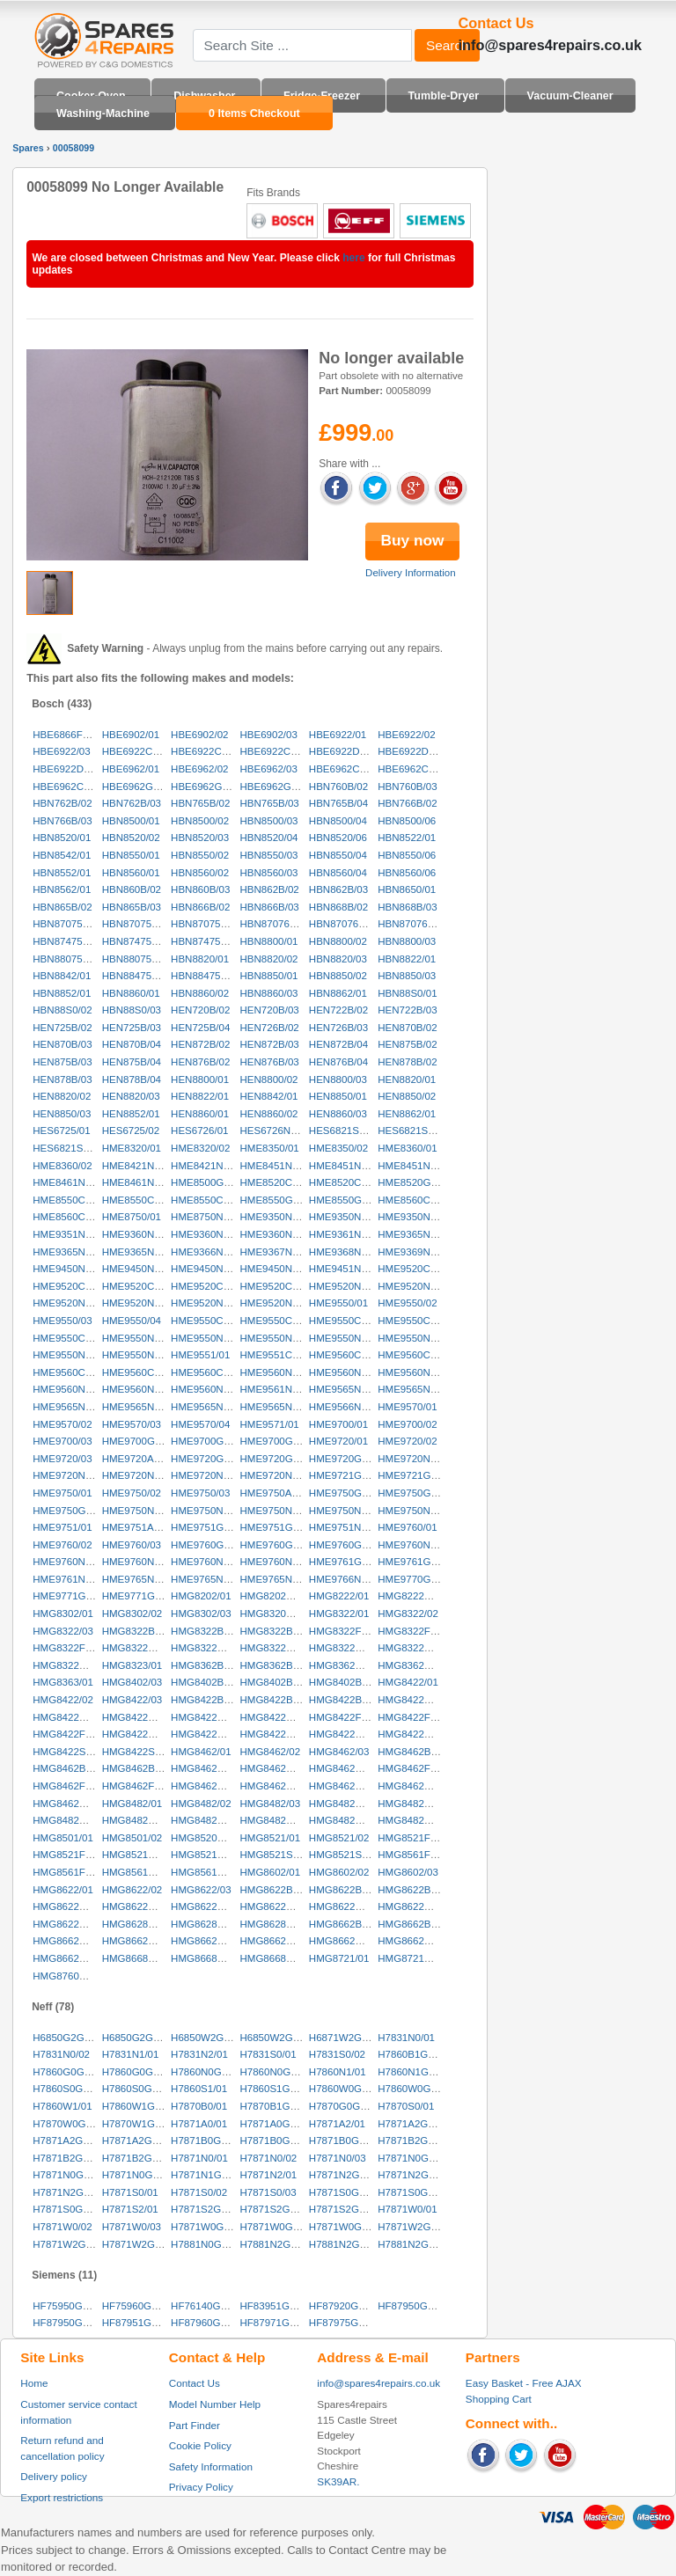 Image resolution: width=676 pixels, height=2576 pixels. Describe the element at coordinates (199, 2192) in the screenshot. I see `H7871S0/02` at that location.